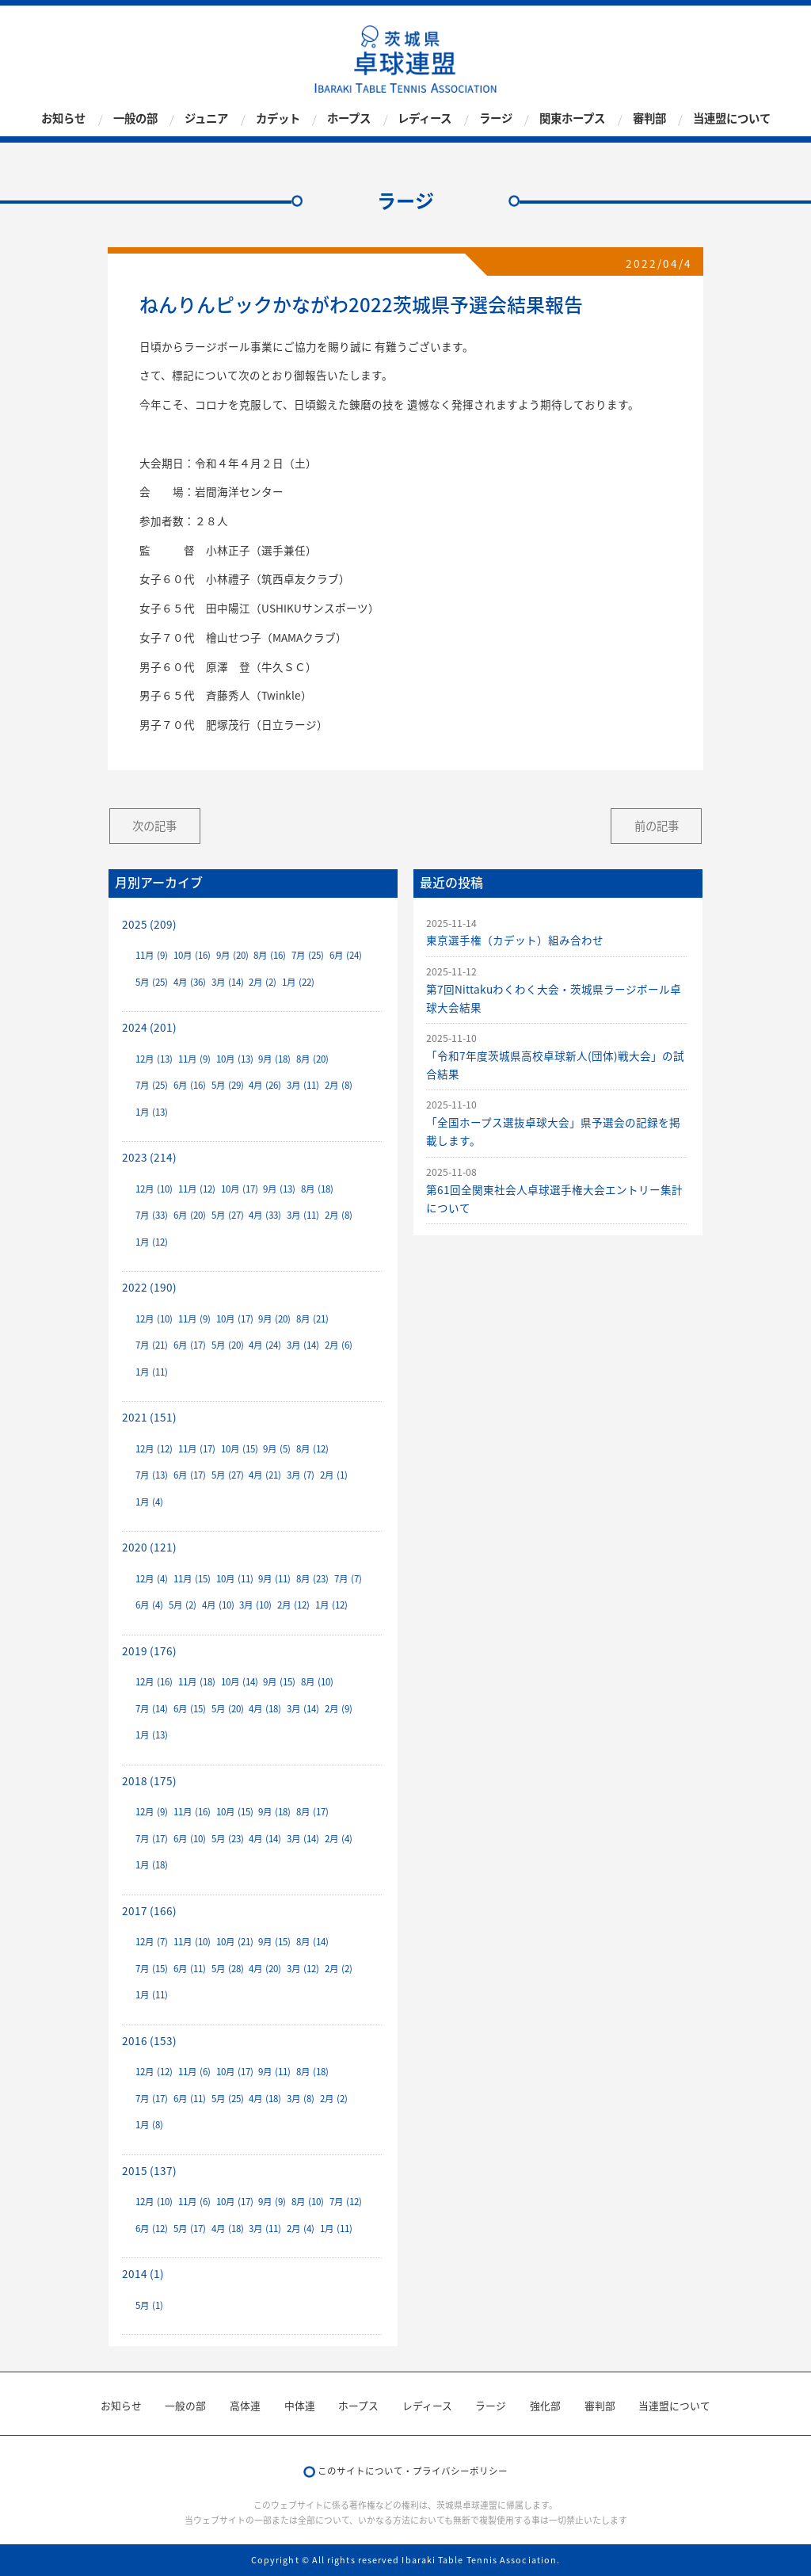  What do you see at coordinates (196, 1189) in the screenshot?
I see `11月 (12)` at bounding box center [196, 1189].